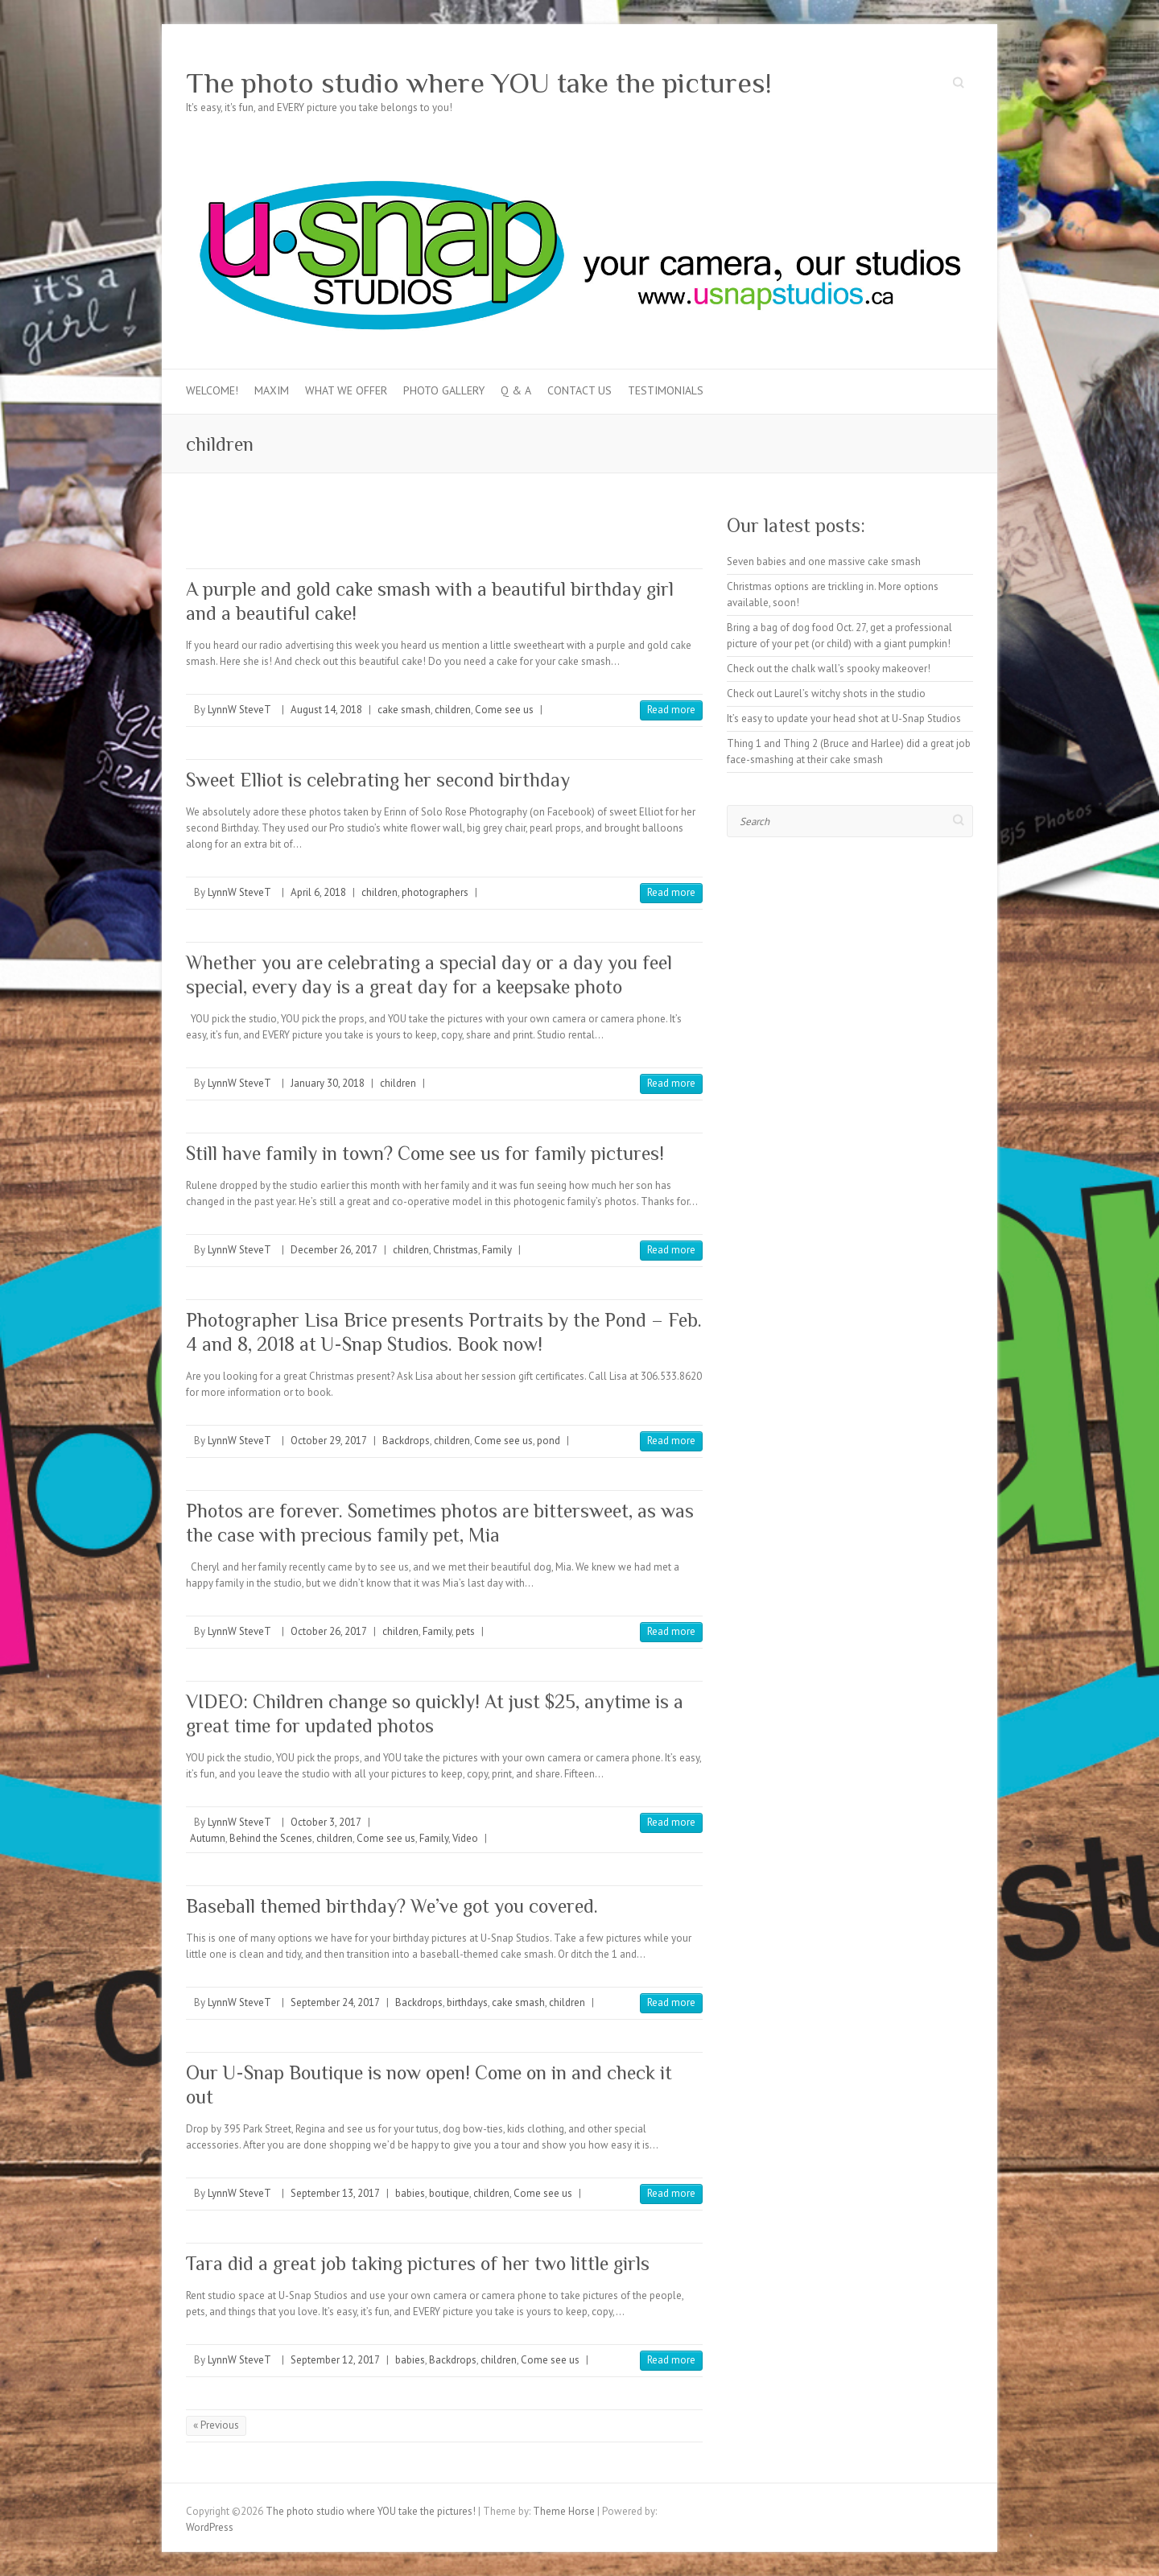 The image size is (1159, 2576). Describe the element at coordinates (216, 2425) in the screenshot. I see `« Previous` at that location.